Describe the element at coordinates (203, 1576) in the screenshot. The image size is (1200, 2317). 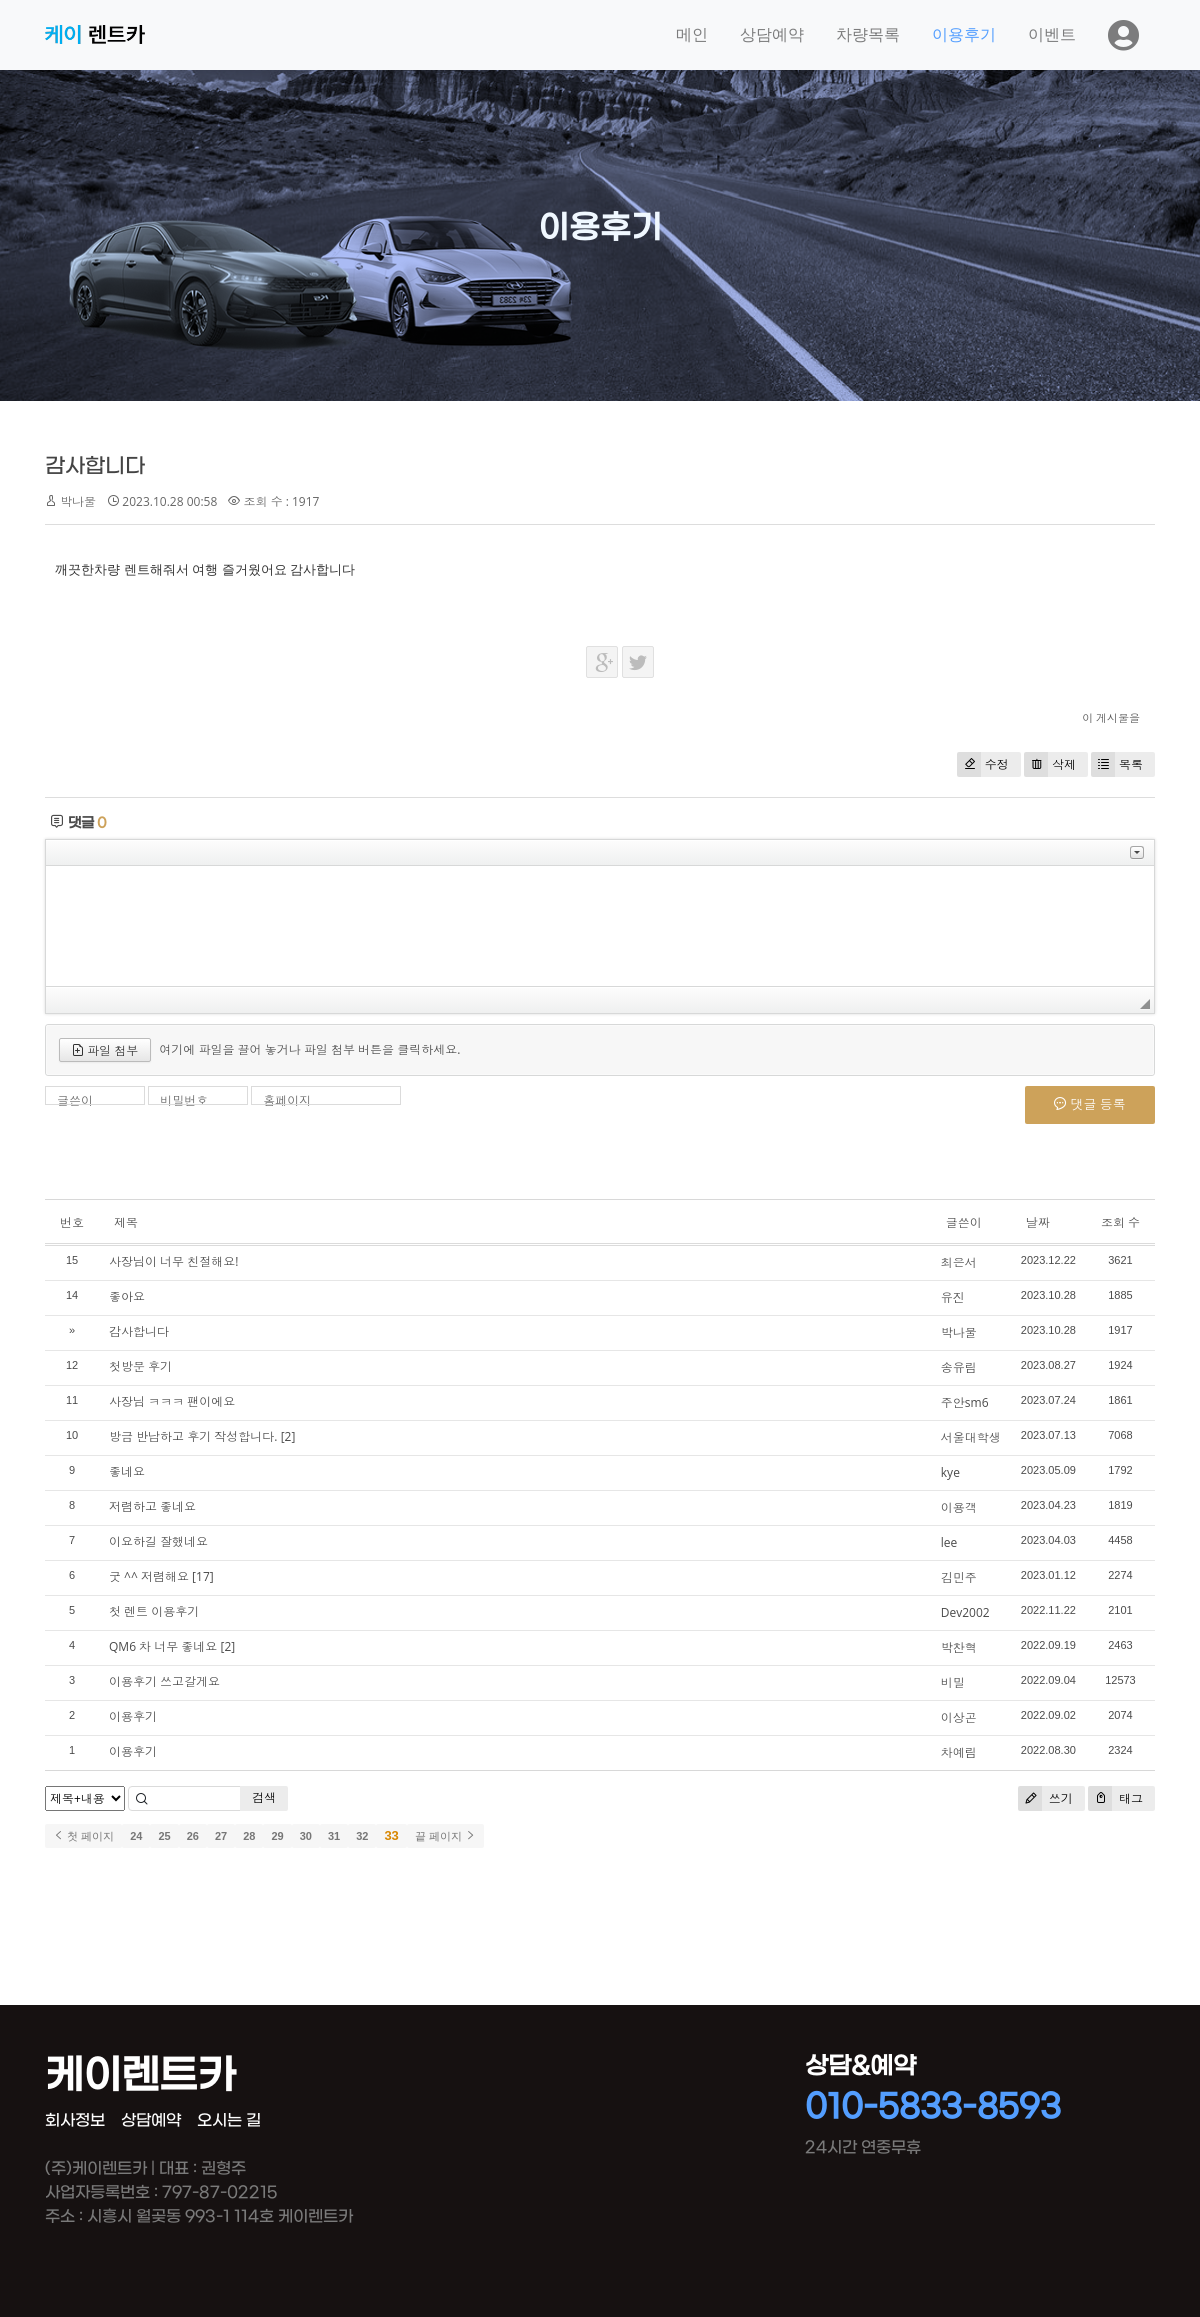
I see `[17]` at that location.